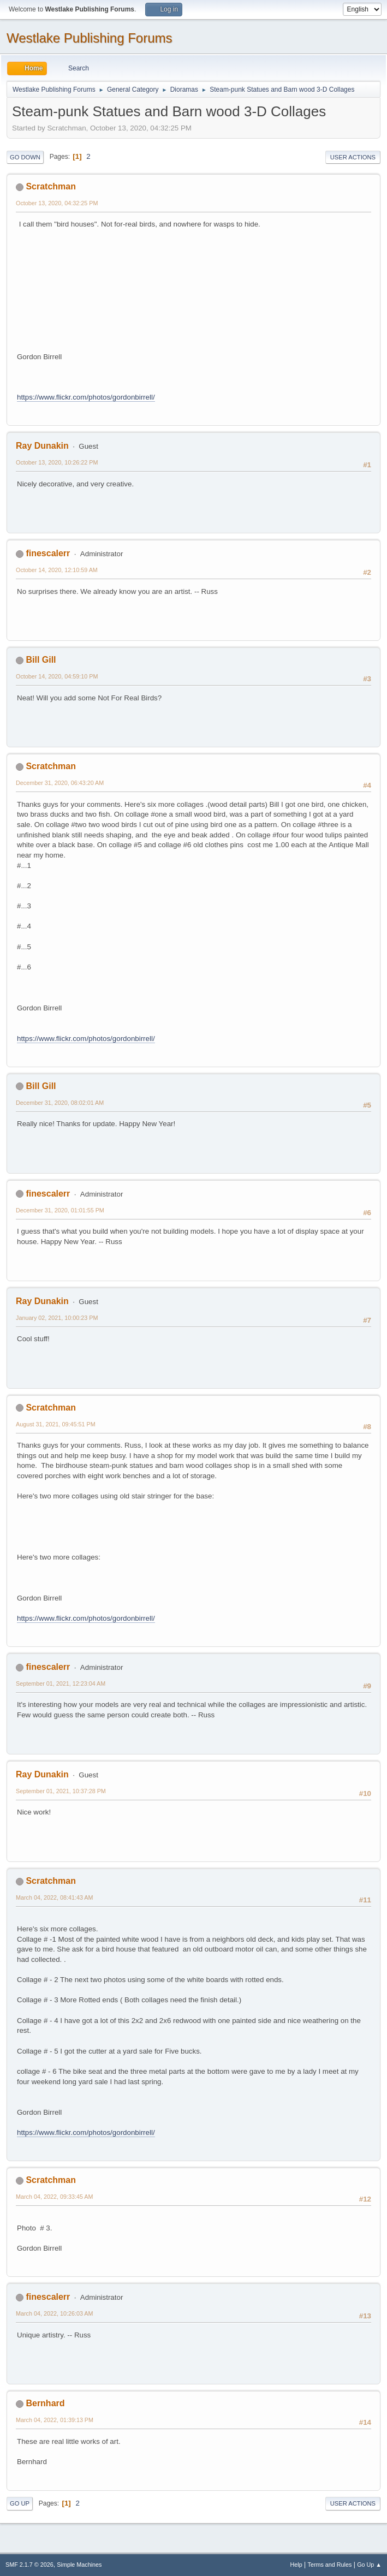  What do you see at coordinates (60, 1683) in the screenshot?
I see `September 01, 2021, 12:23:04 AM` at bounding box center [60, 1683].